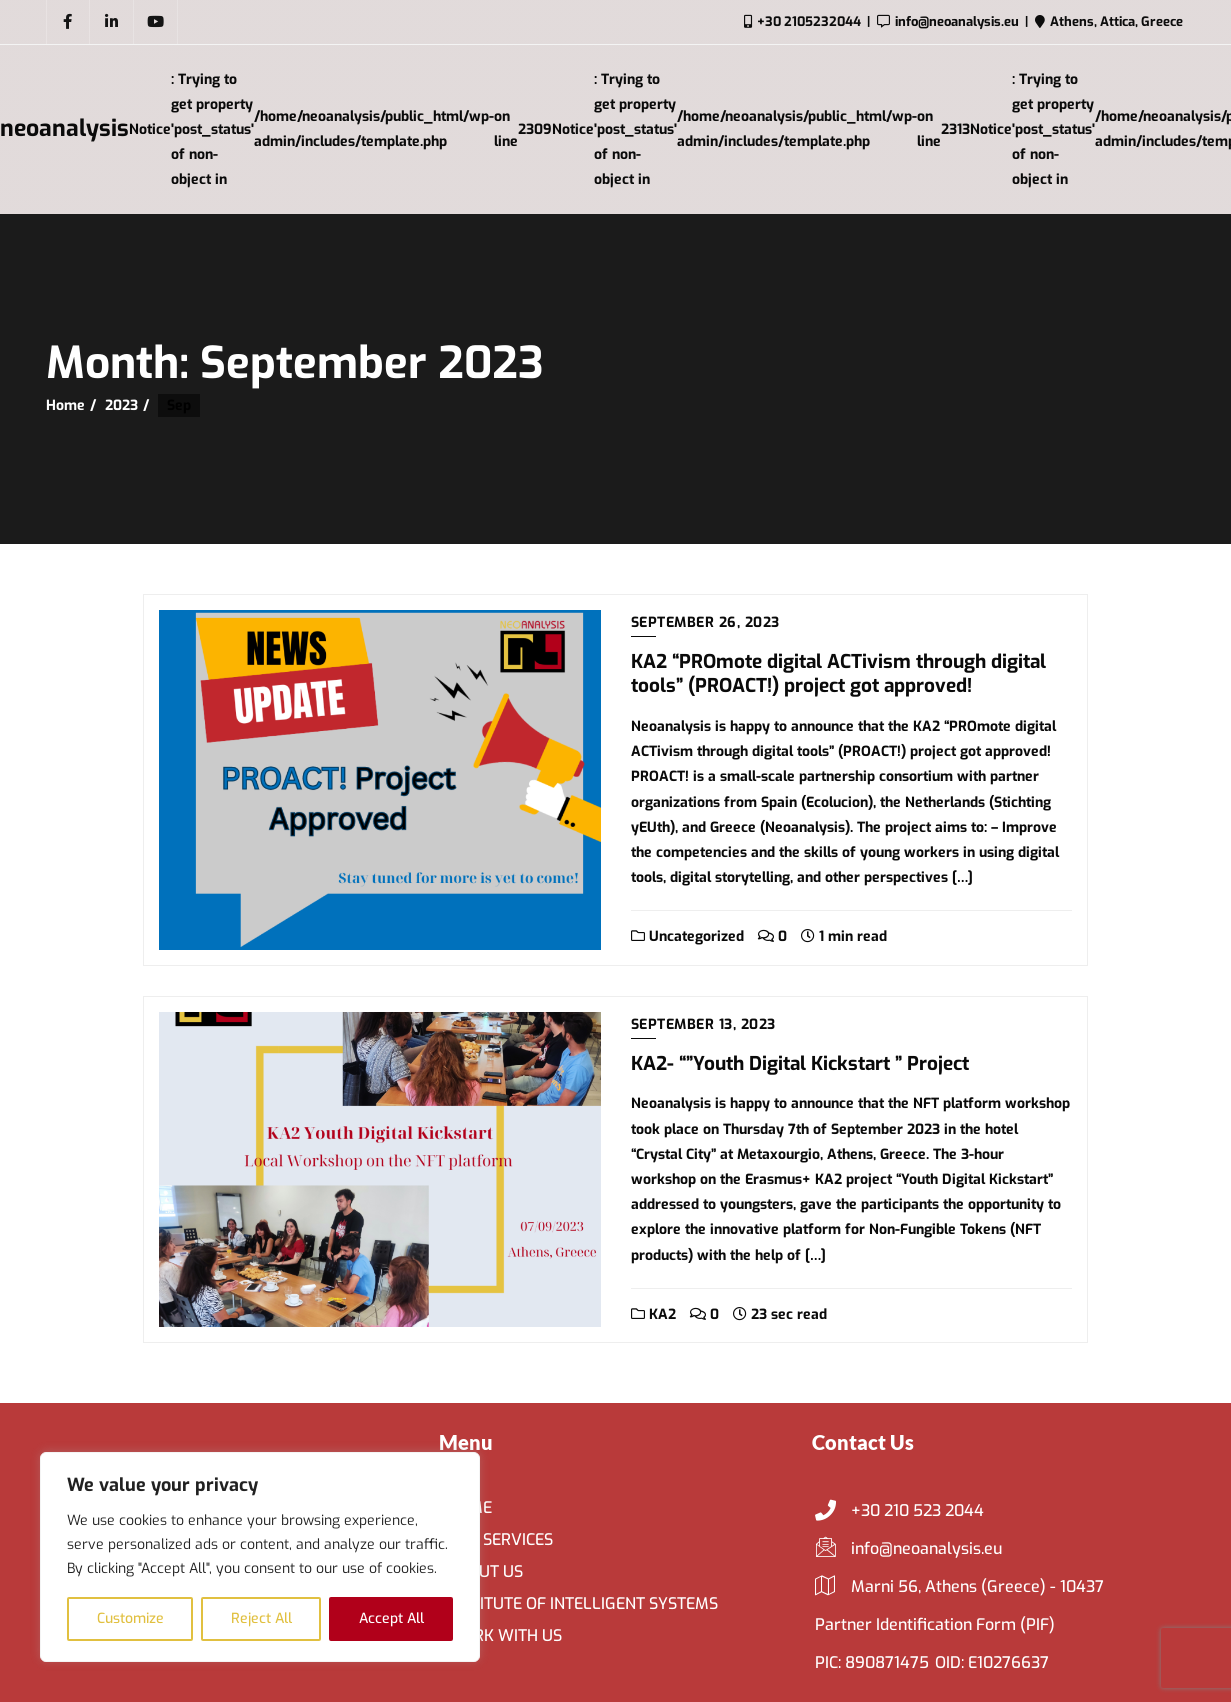 This screenshot has height=1702, width=1231. Describe the element at coordinates (899, 1511) in the screenshot. I see `+30 210 523 2044` at that location.